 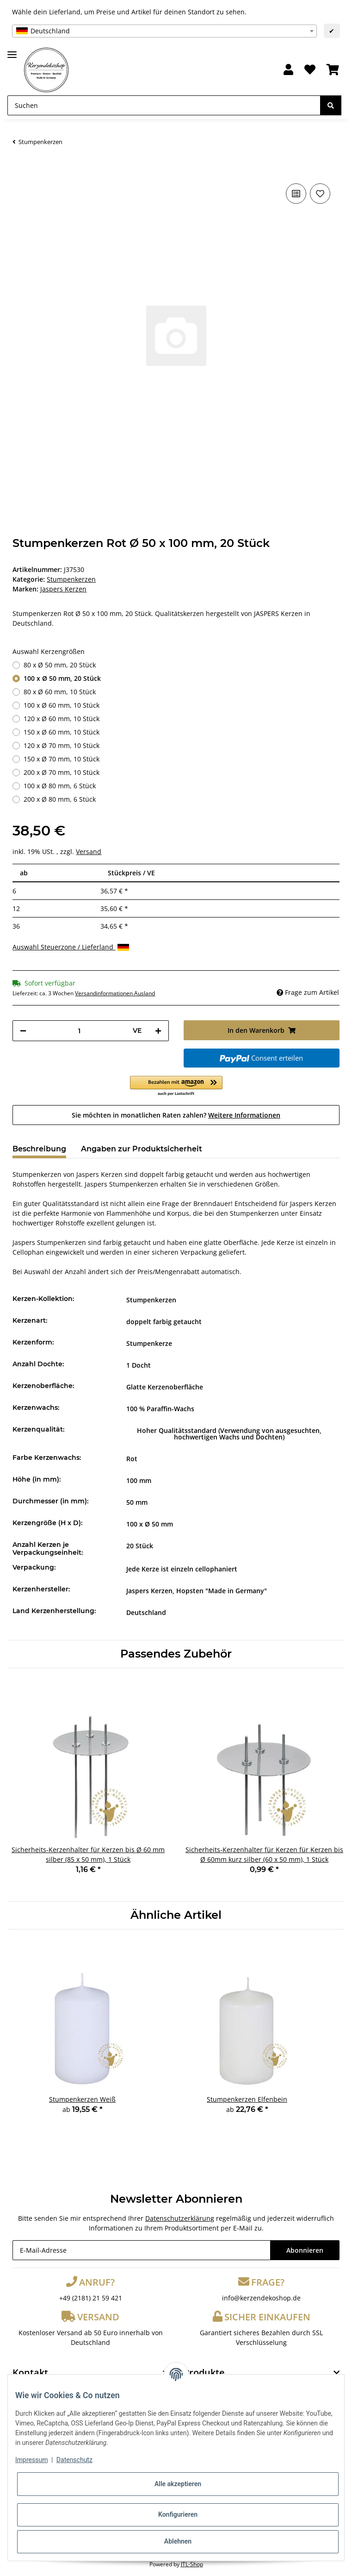 I want to click on 200 x Ø 80 mm, 6 Stück, so click(x=60, y=799).